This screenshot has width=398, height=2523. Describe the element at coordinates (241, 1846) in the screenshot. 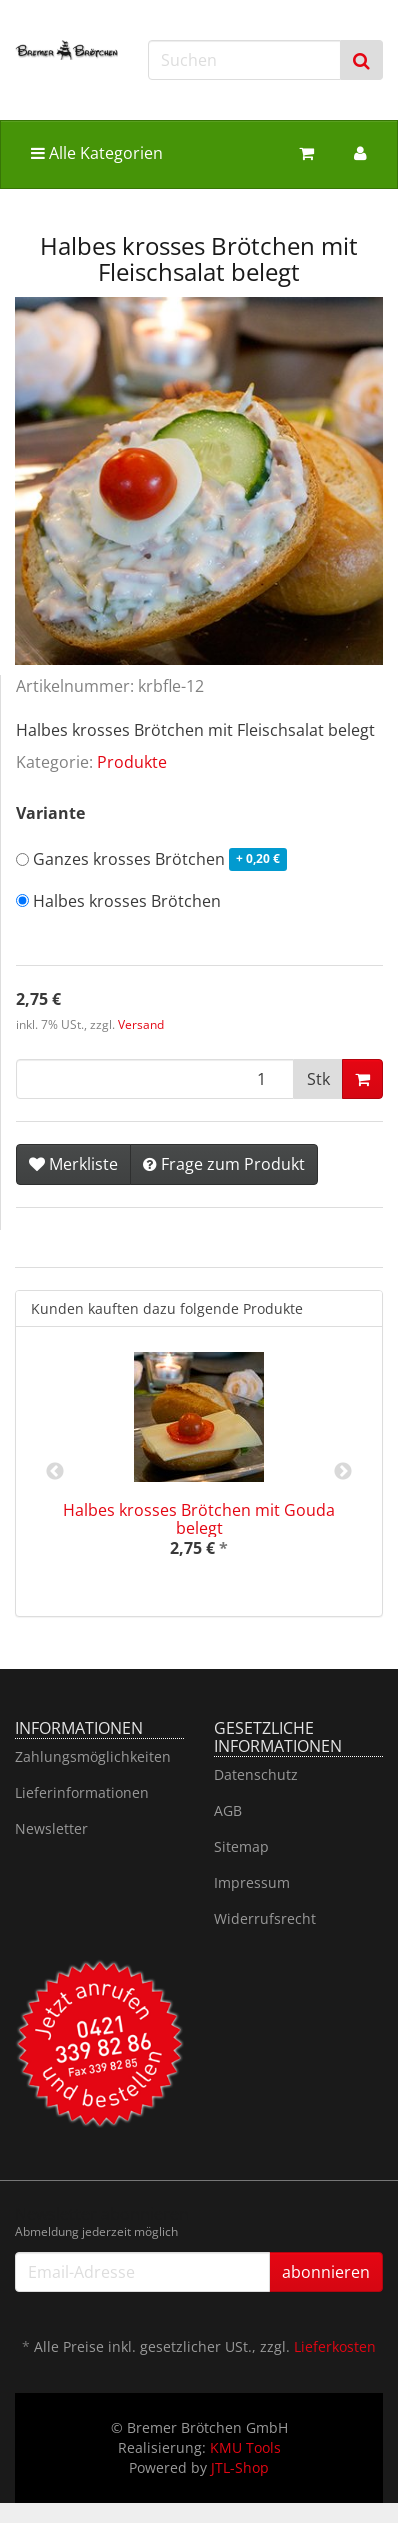

I see `Sitemap` at that location.